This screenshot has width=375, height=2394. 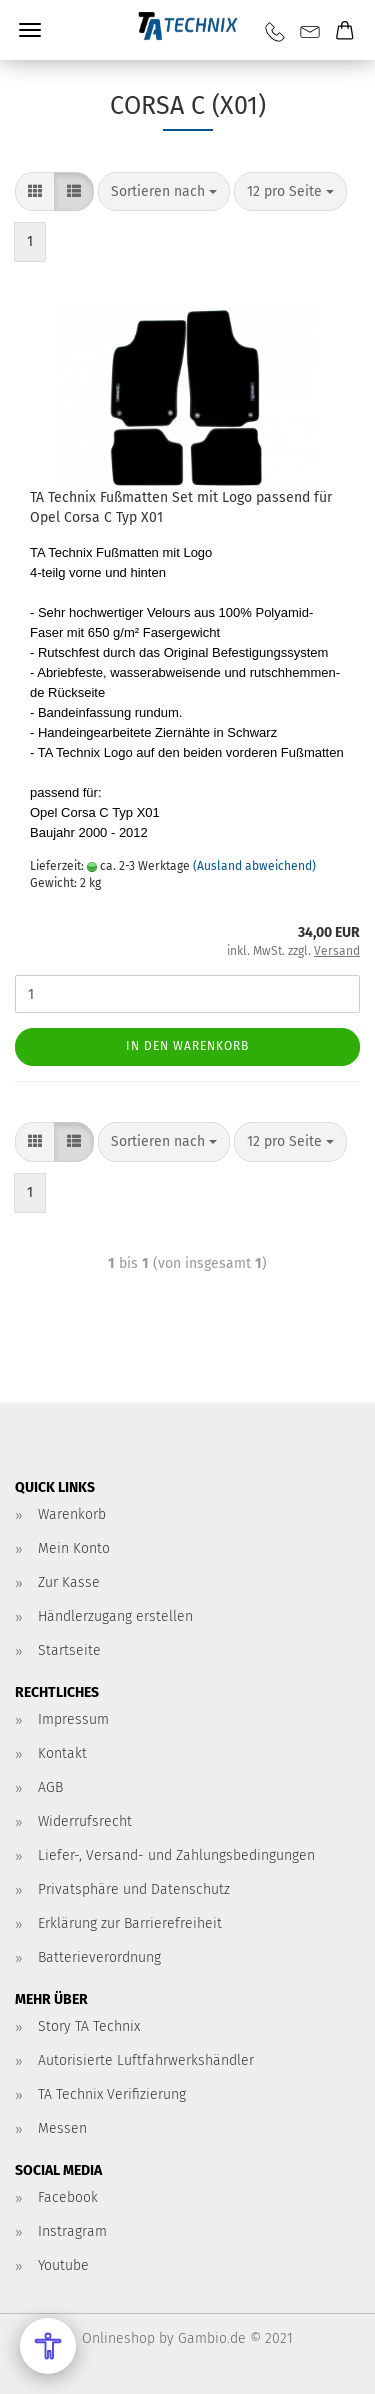 What do you see at coordinates (118, 2338) in the screenshot?
I see `Onlineshop` at bounding box center [118, 2338].